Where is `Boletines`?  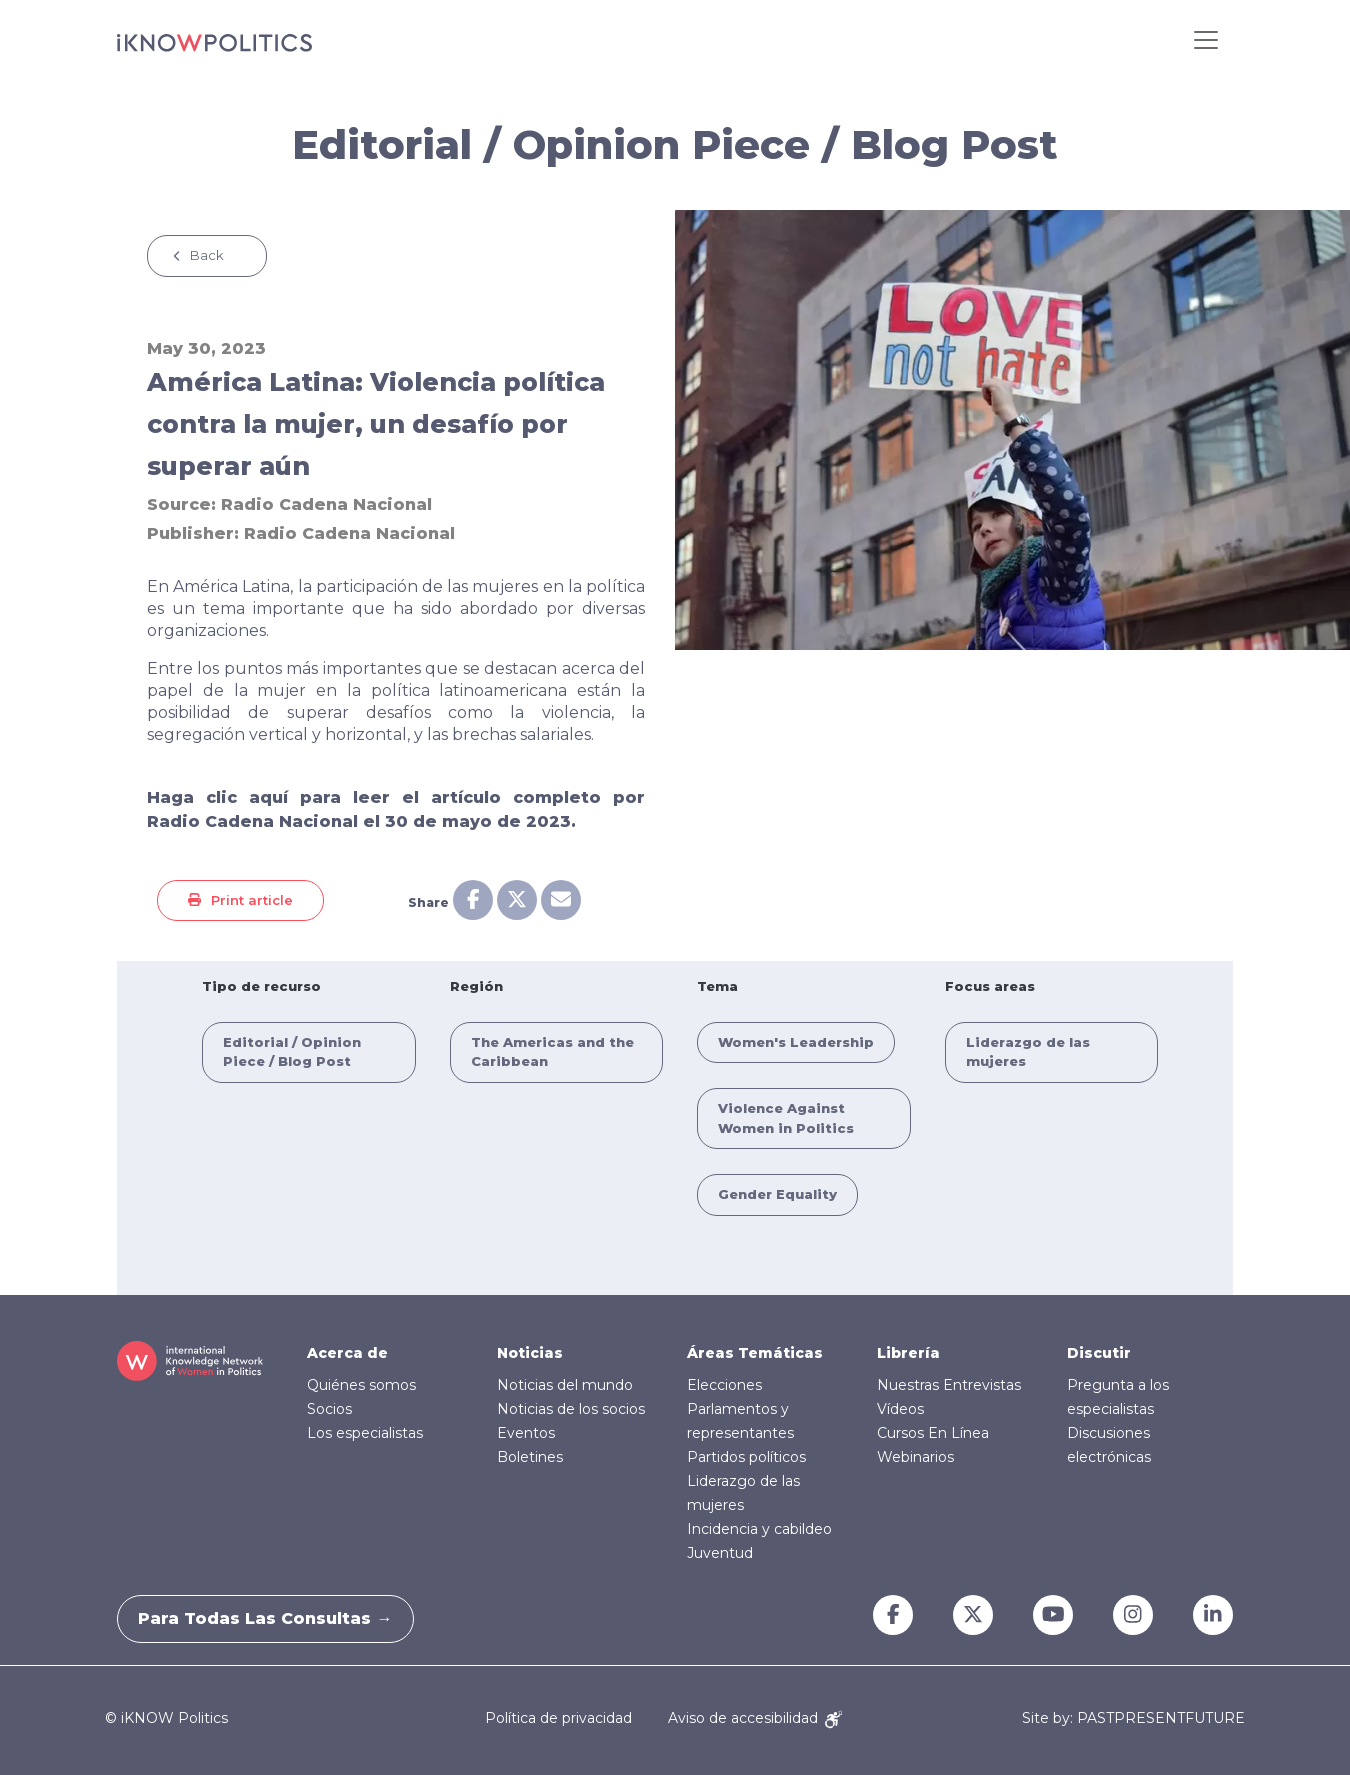 Boletines is located at coordinates (530, 1457).